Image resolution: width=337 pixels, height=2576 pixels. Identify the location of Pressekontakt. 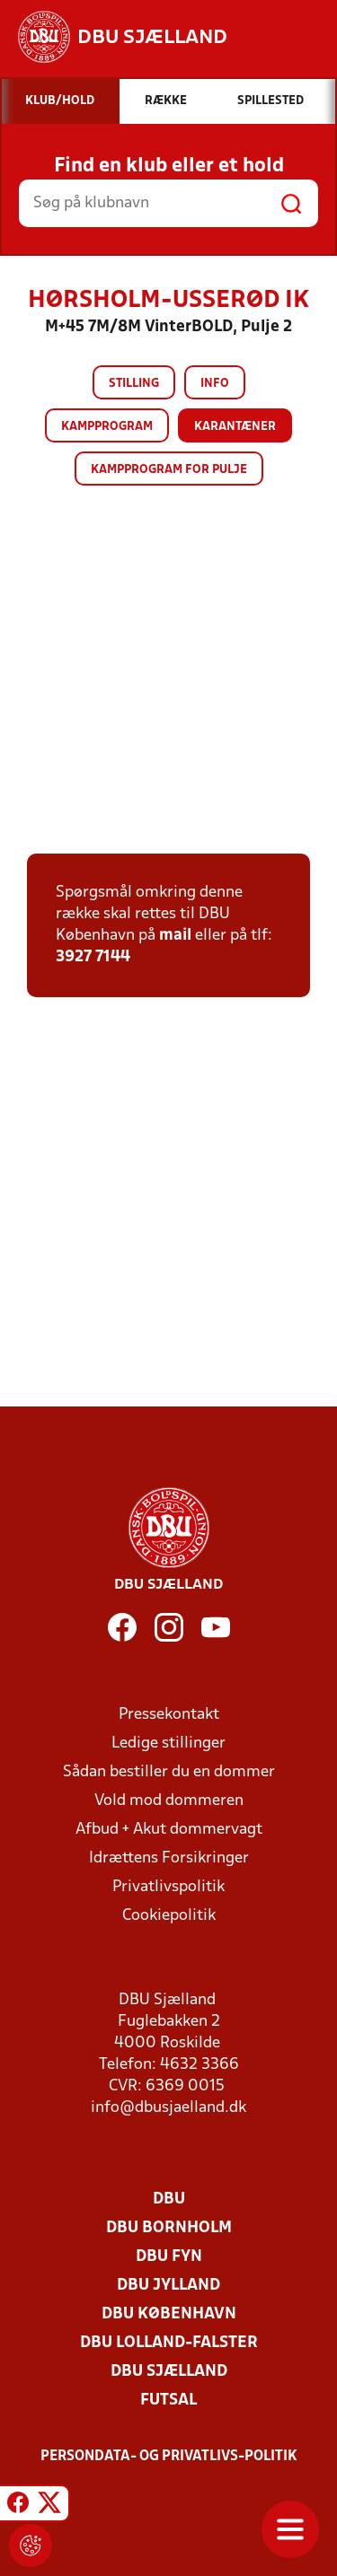
(169, 1714).